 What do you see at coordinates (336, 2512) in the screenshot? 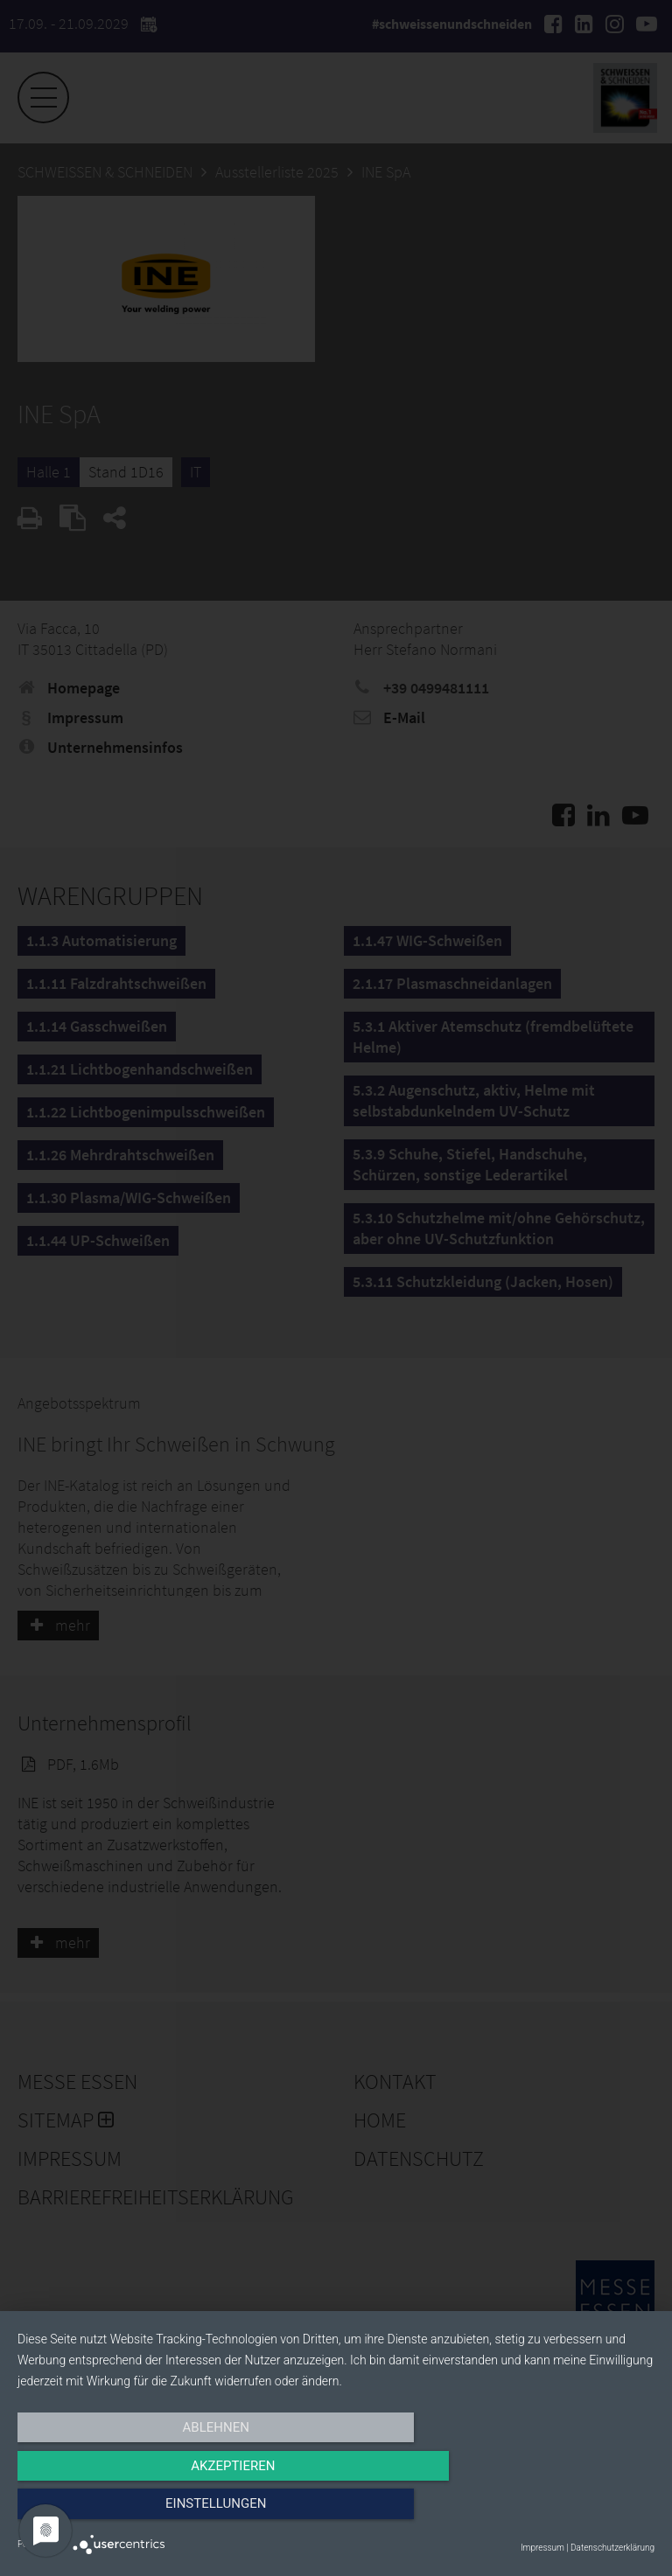
I see `Akzeptieren` at bounding box center [336, 2512].